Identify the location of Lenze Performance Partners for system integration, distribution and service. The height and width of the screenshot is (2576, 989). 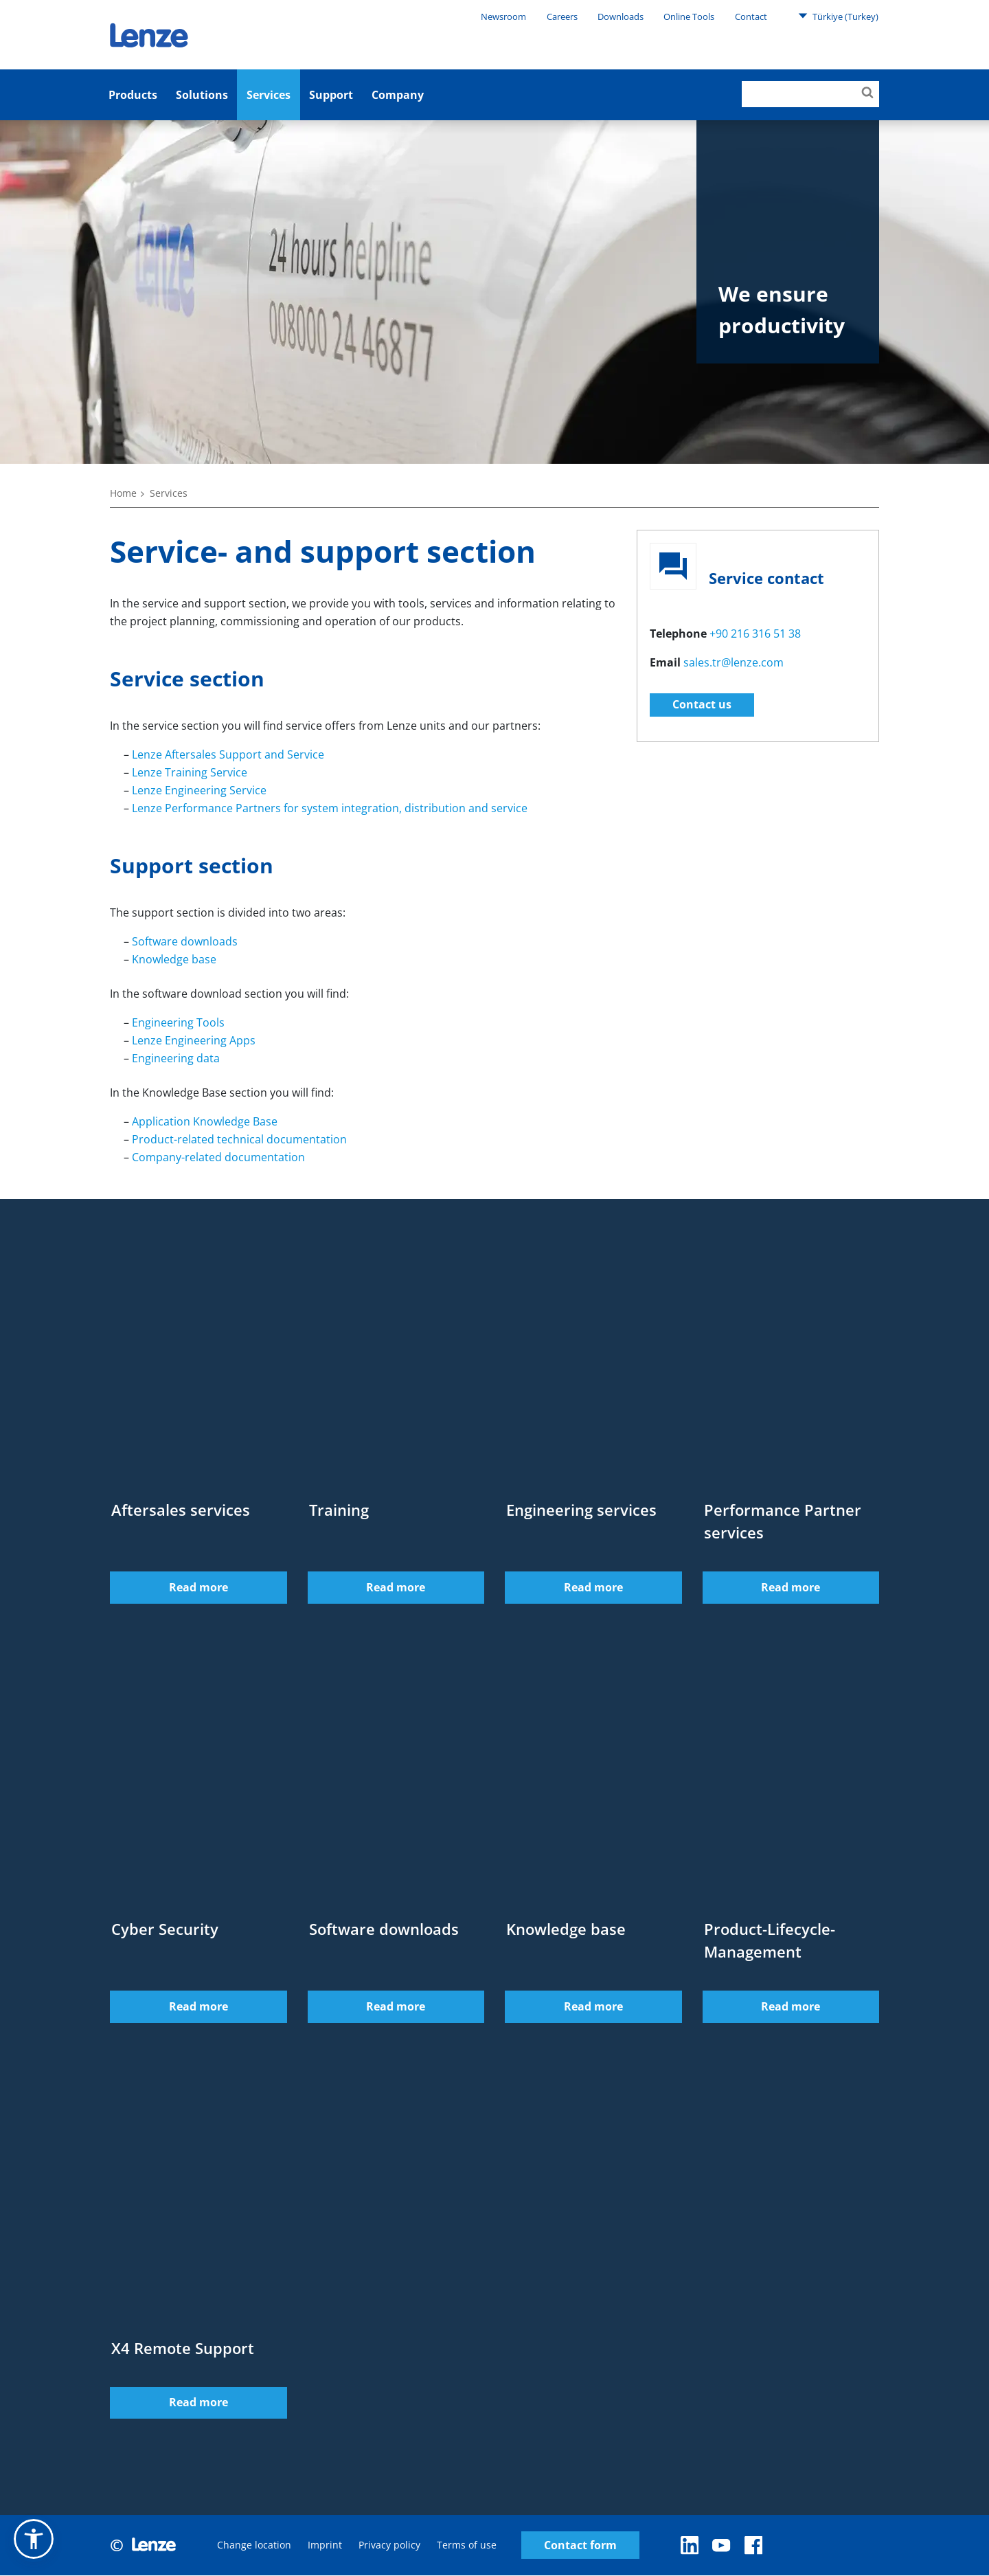
(329, 808).